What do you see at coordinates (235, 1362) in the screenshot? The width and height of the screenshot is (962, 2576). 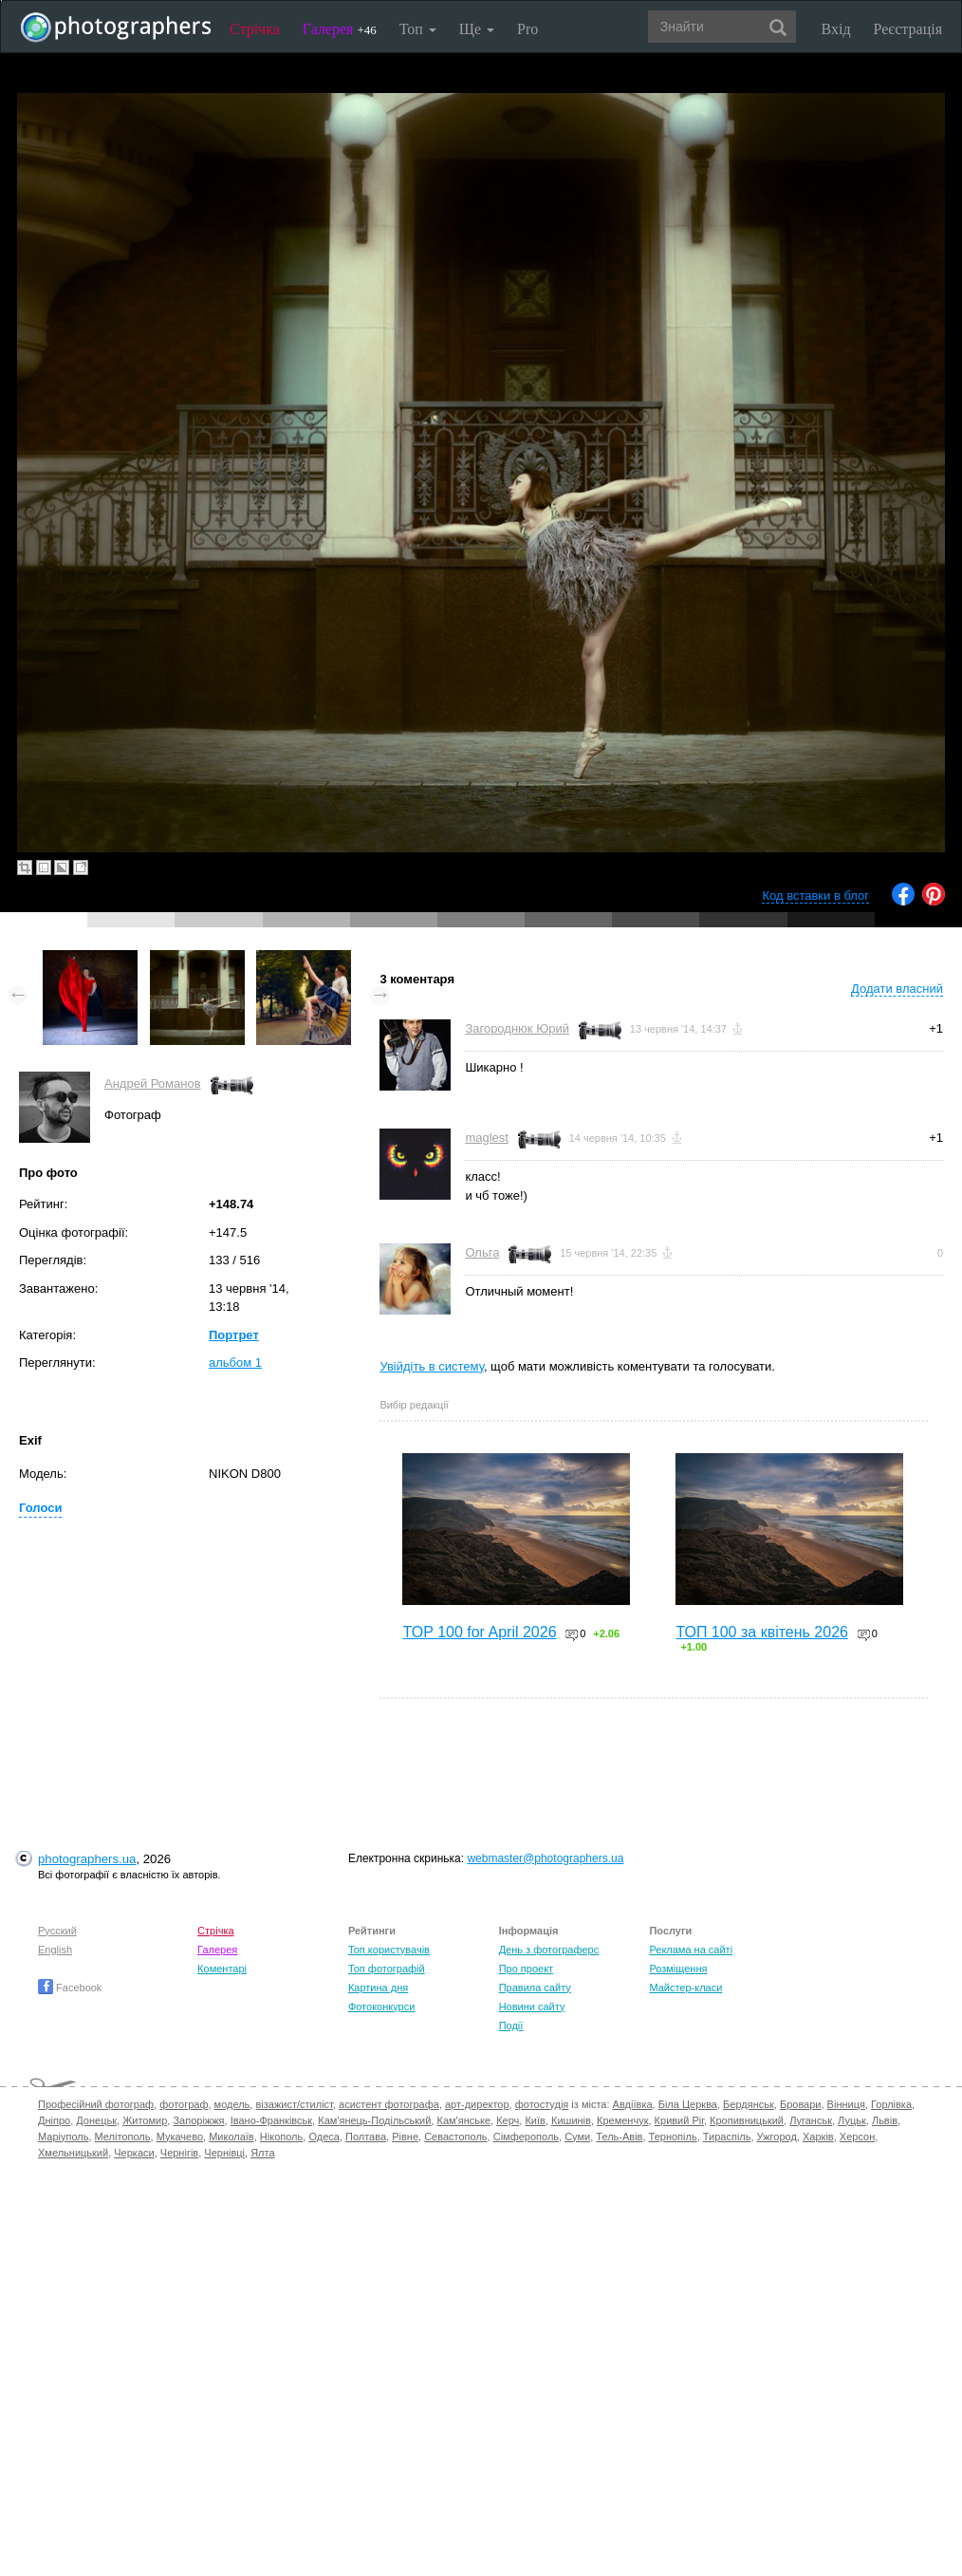 I see `альбом 1` at bounding box center [235, 1362].